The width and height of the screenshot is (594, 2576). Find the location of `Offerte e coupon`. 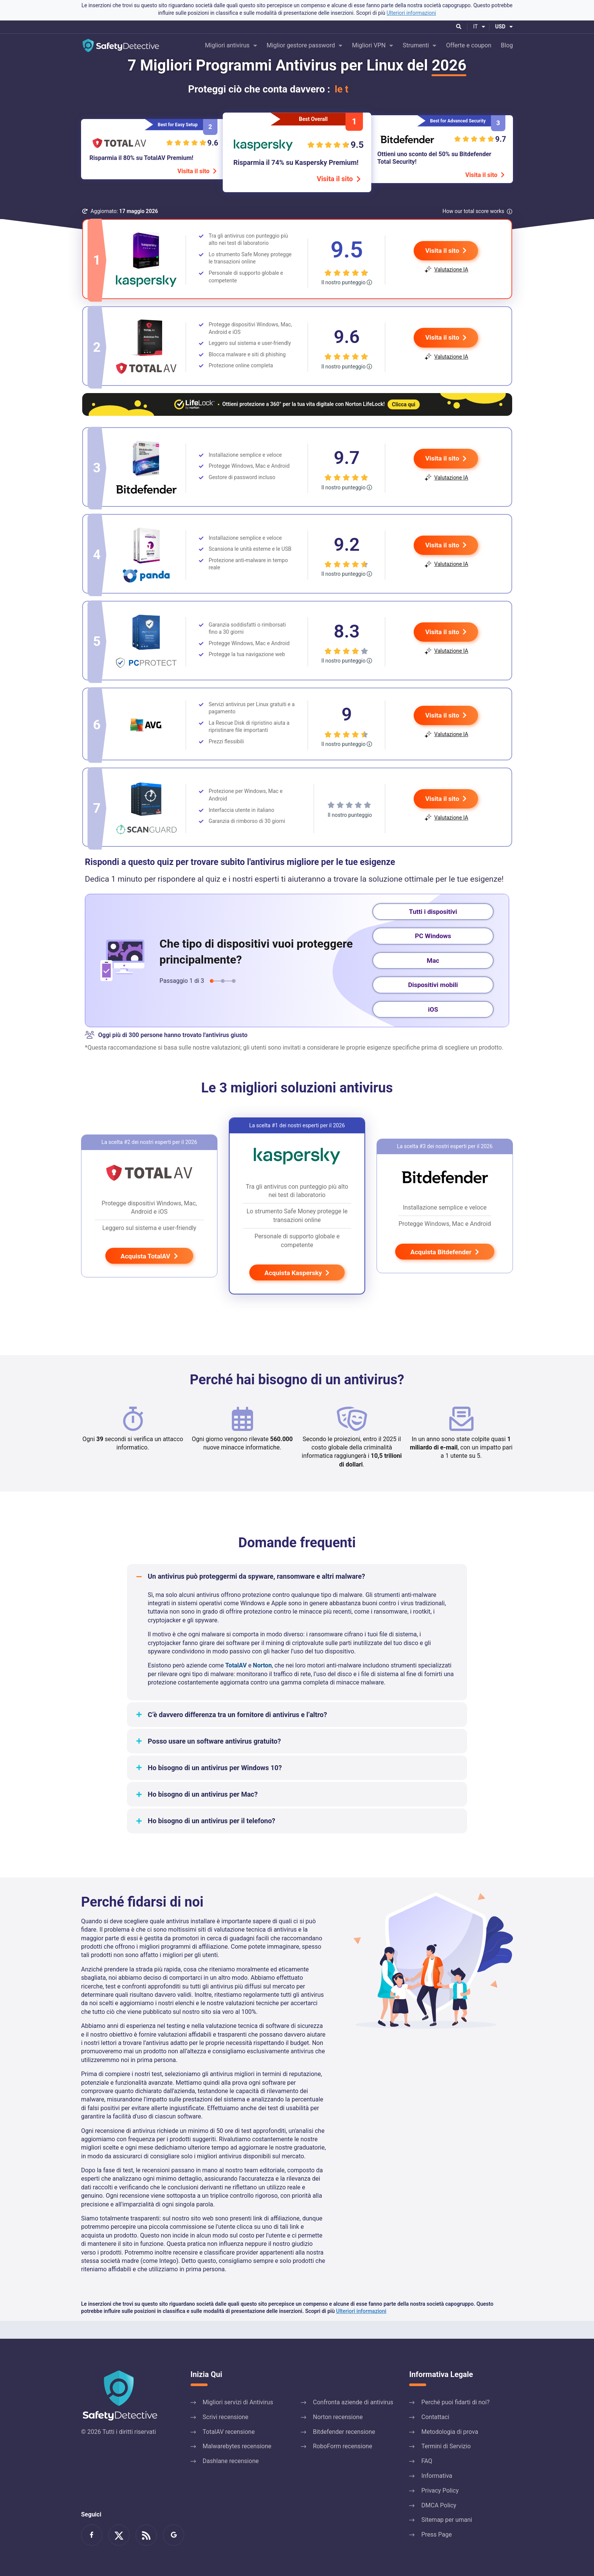

Offerte e coupon is located at coordinates (468, 45).